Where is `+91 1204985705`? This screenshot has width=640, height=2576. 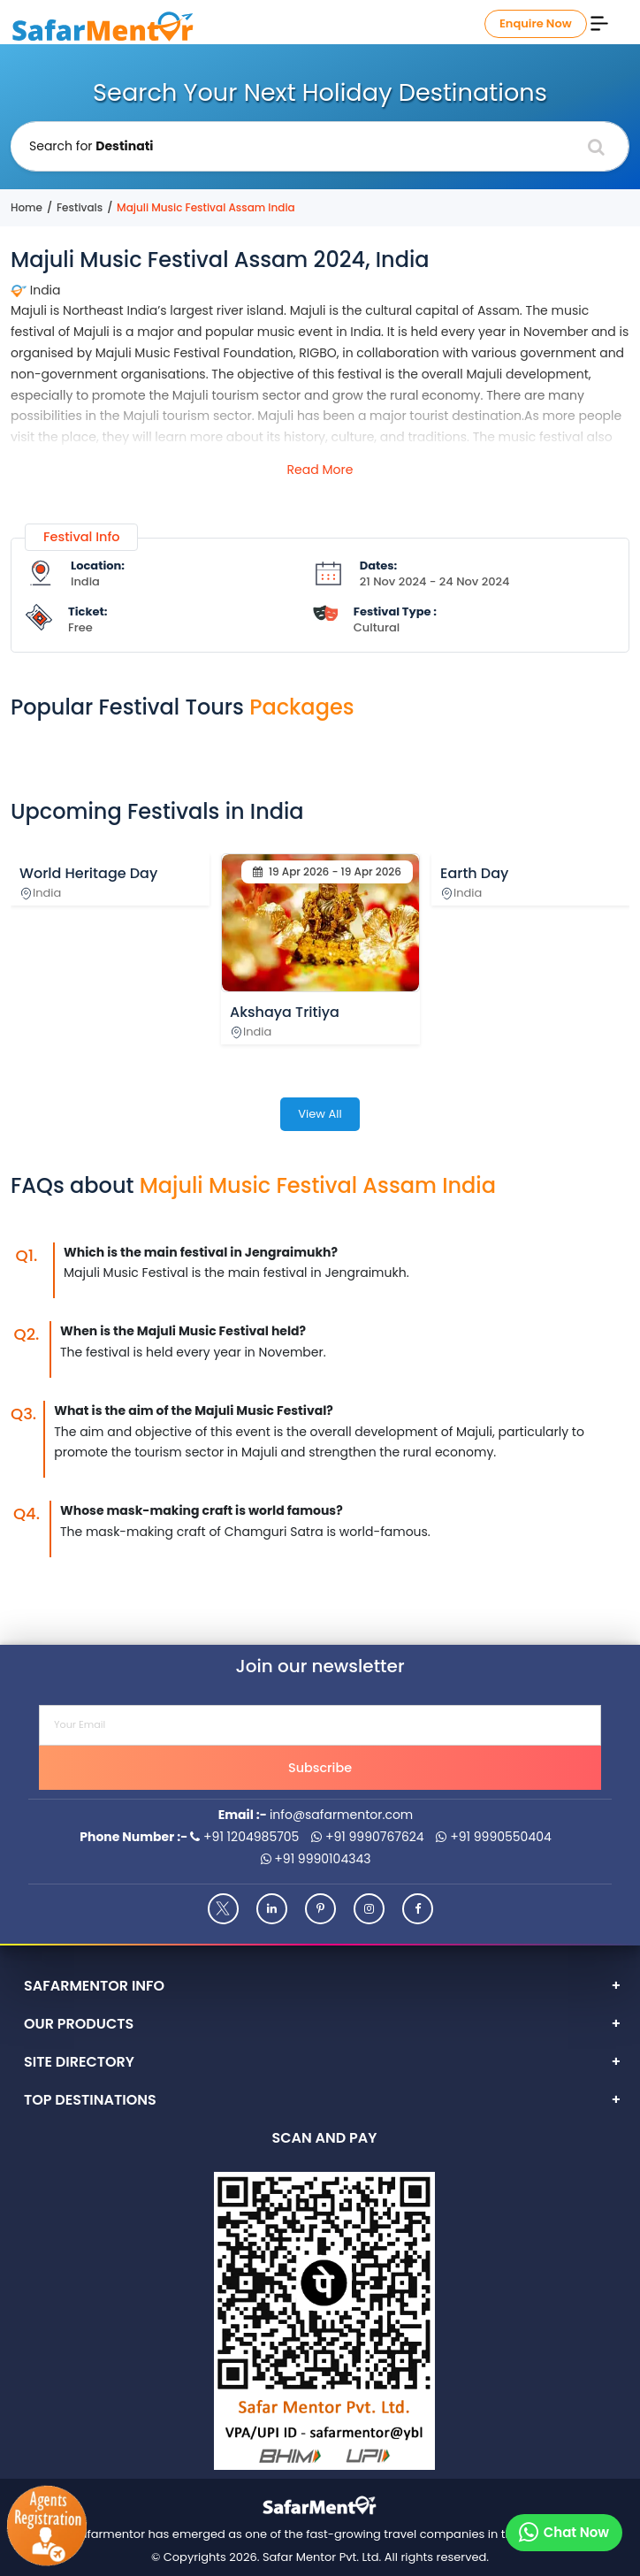 +91 1204985705 is located at coordinates (244, 1837).